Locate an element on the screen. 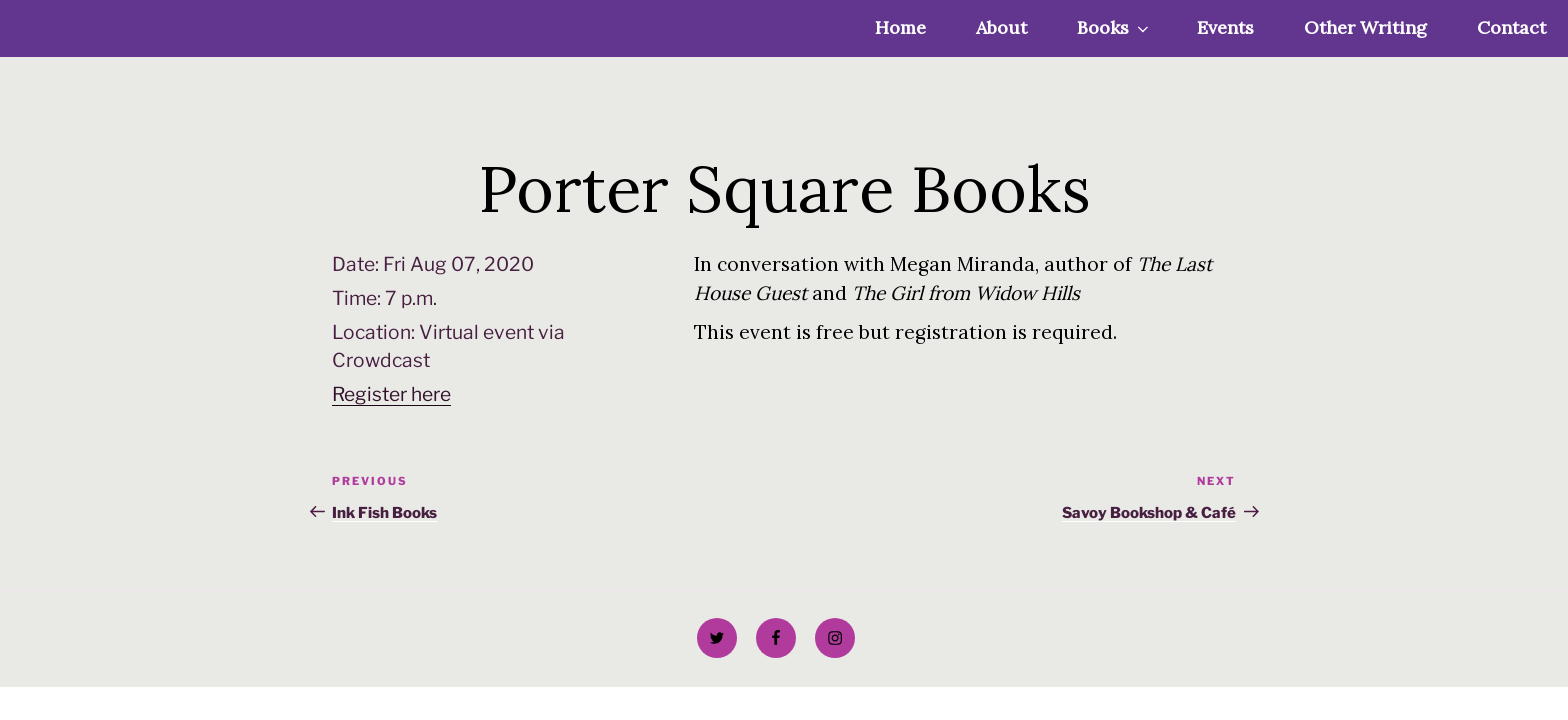  Home is located at coordinates (900, 27).